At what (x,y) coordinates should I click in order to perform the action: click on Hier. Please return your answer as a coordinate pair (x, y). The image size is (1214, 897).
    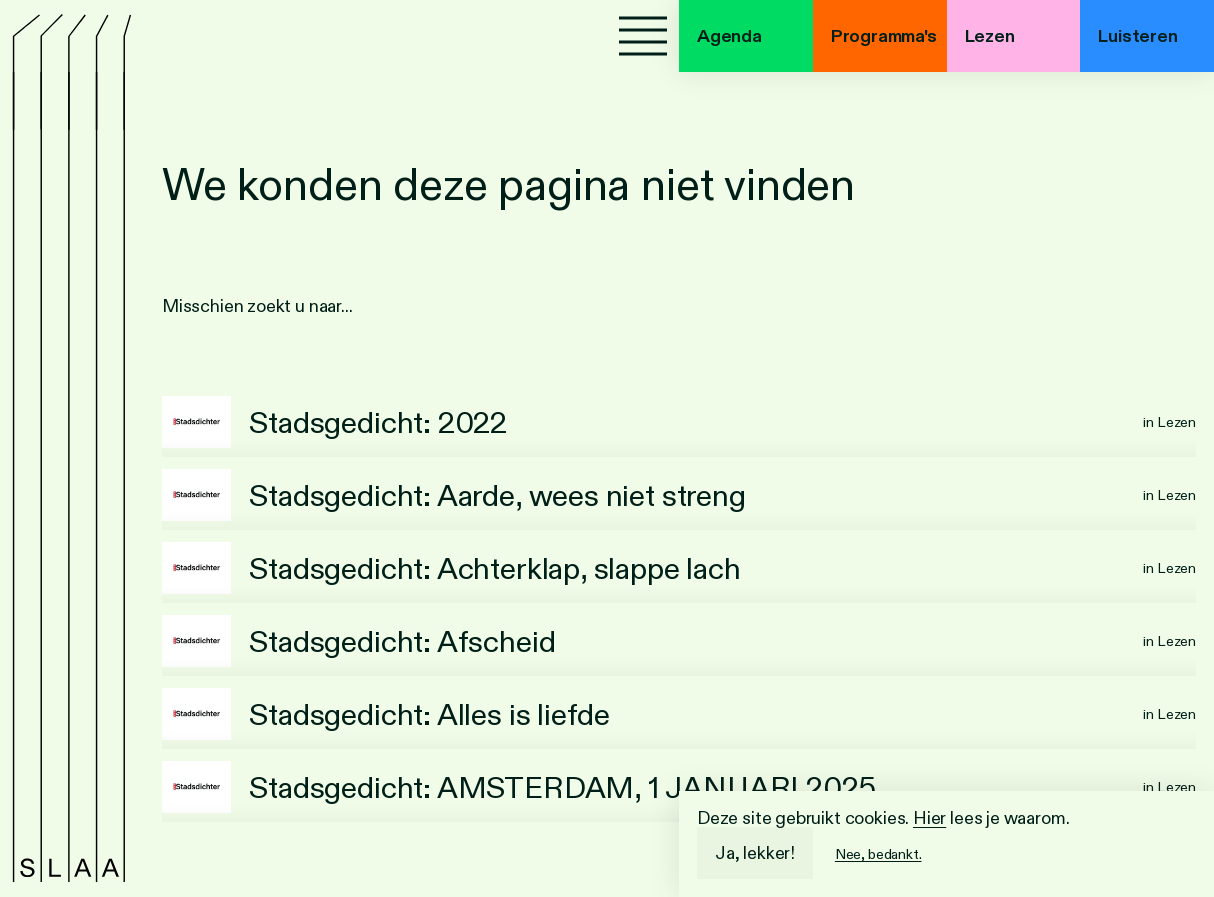
    Looking at the image, I should click on (929, 818).